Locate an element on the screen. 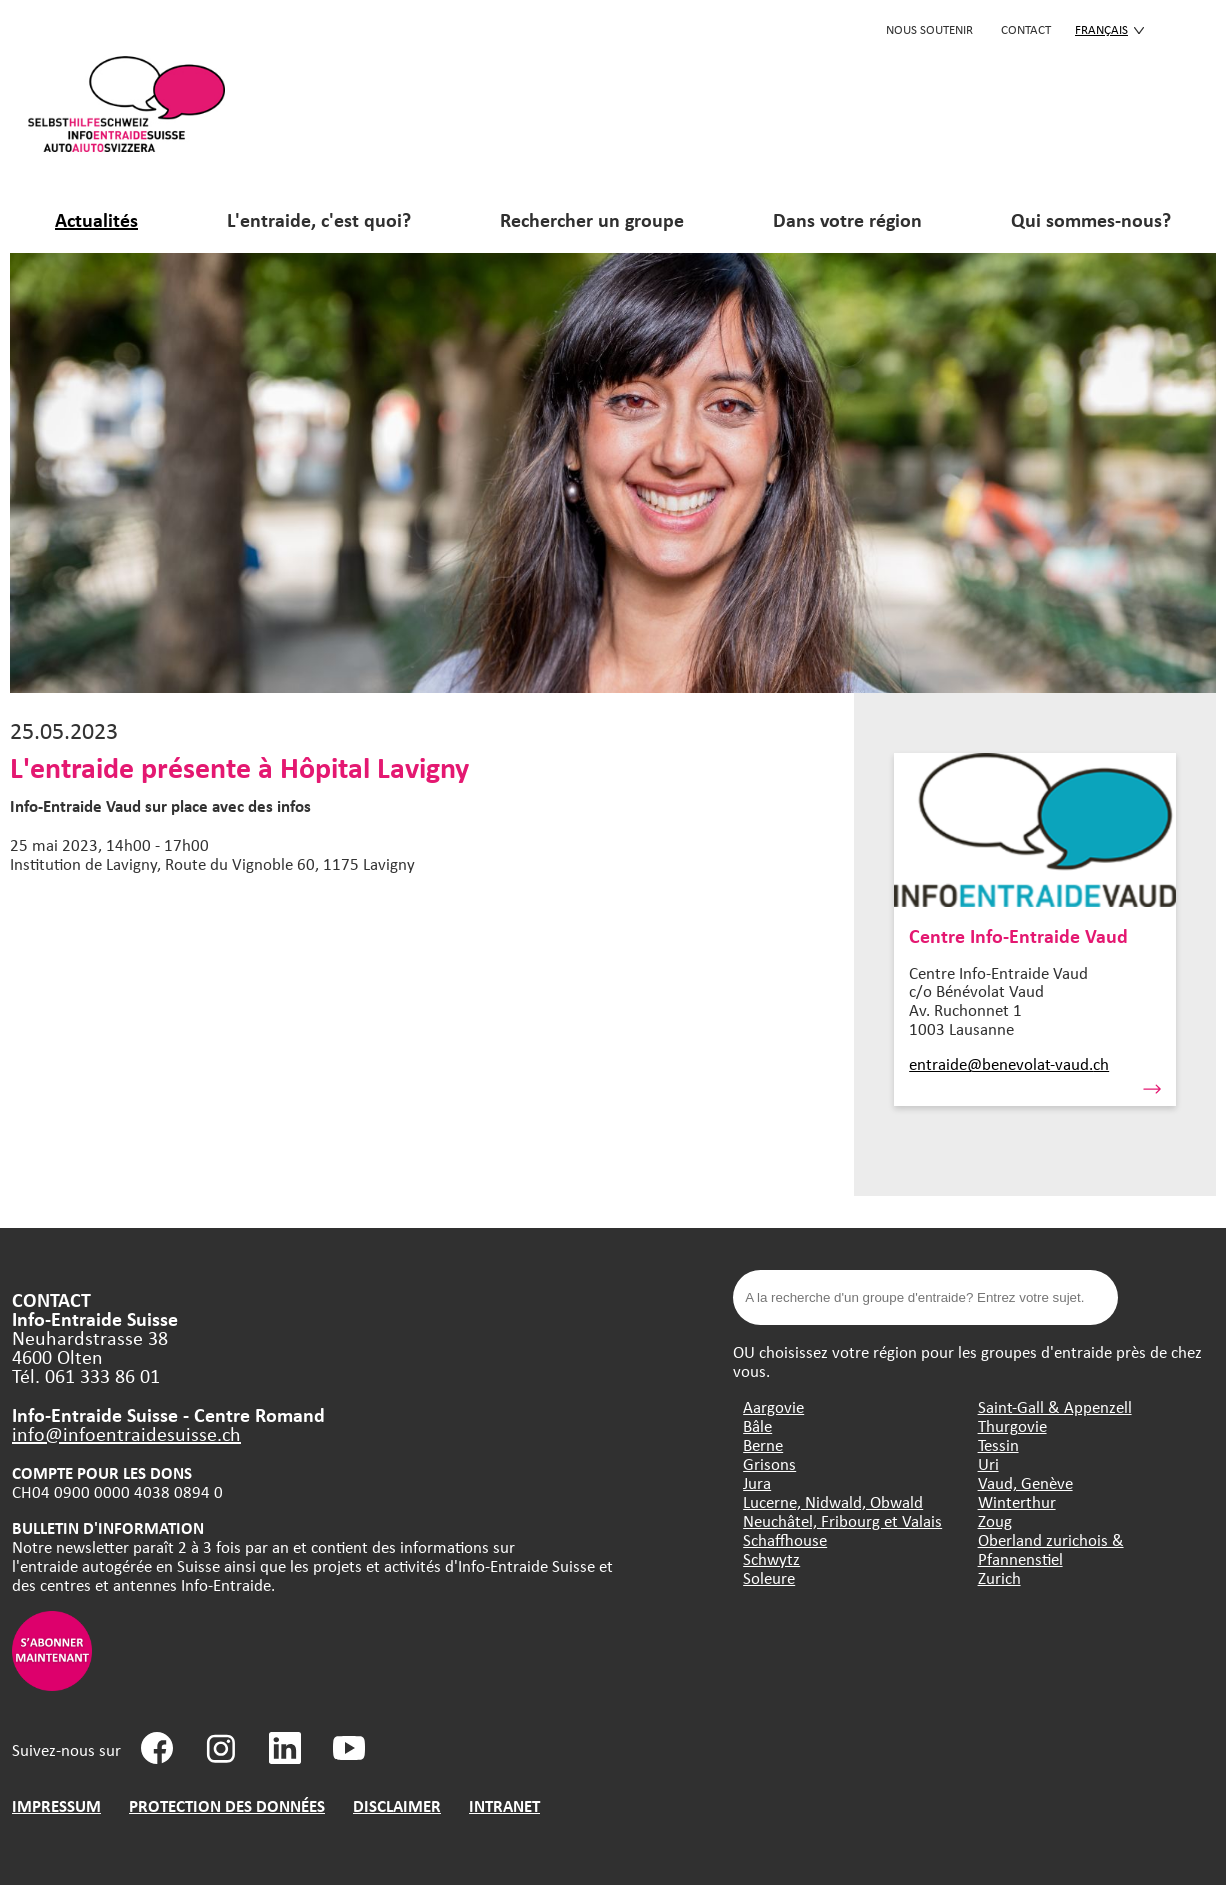  INTRANET is located at coordinates (504, 1805).